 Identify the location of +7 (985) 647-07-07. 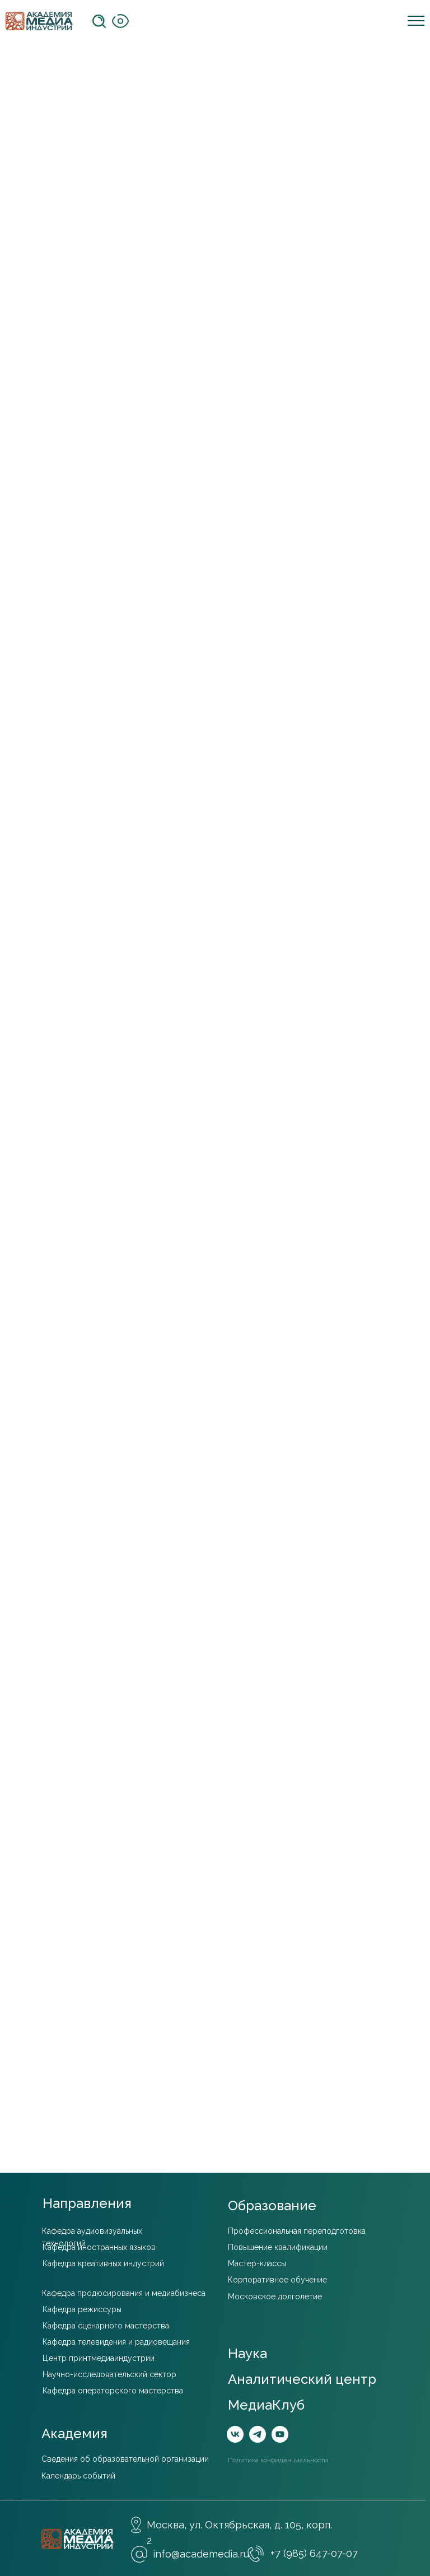
(314, 2553).